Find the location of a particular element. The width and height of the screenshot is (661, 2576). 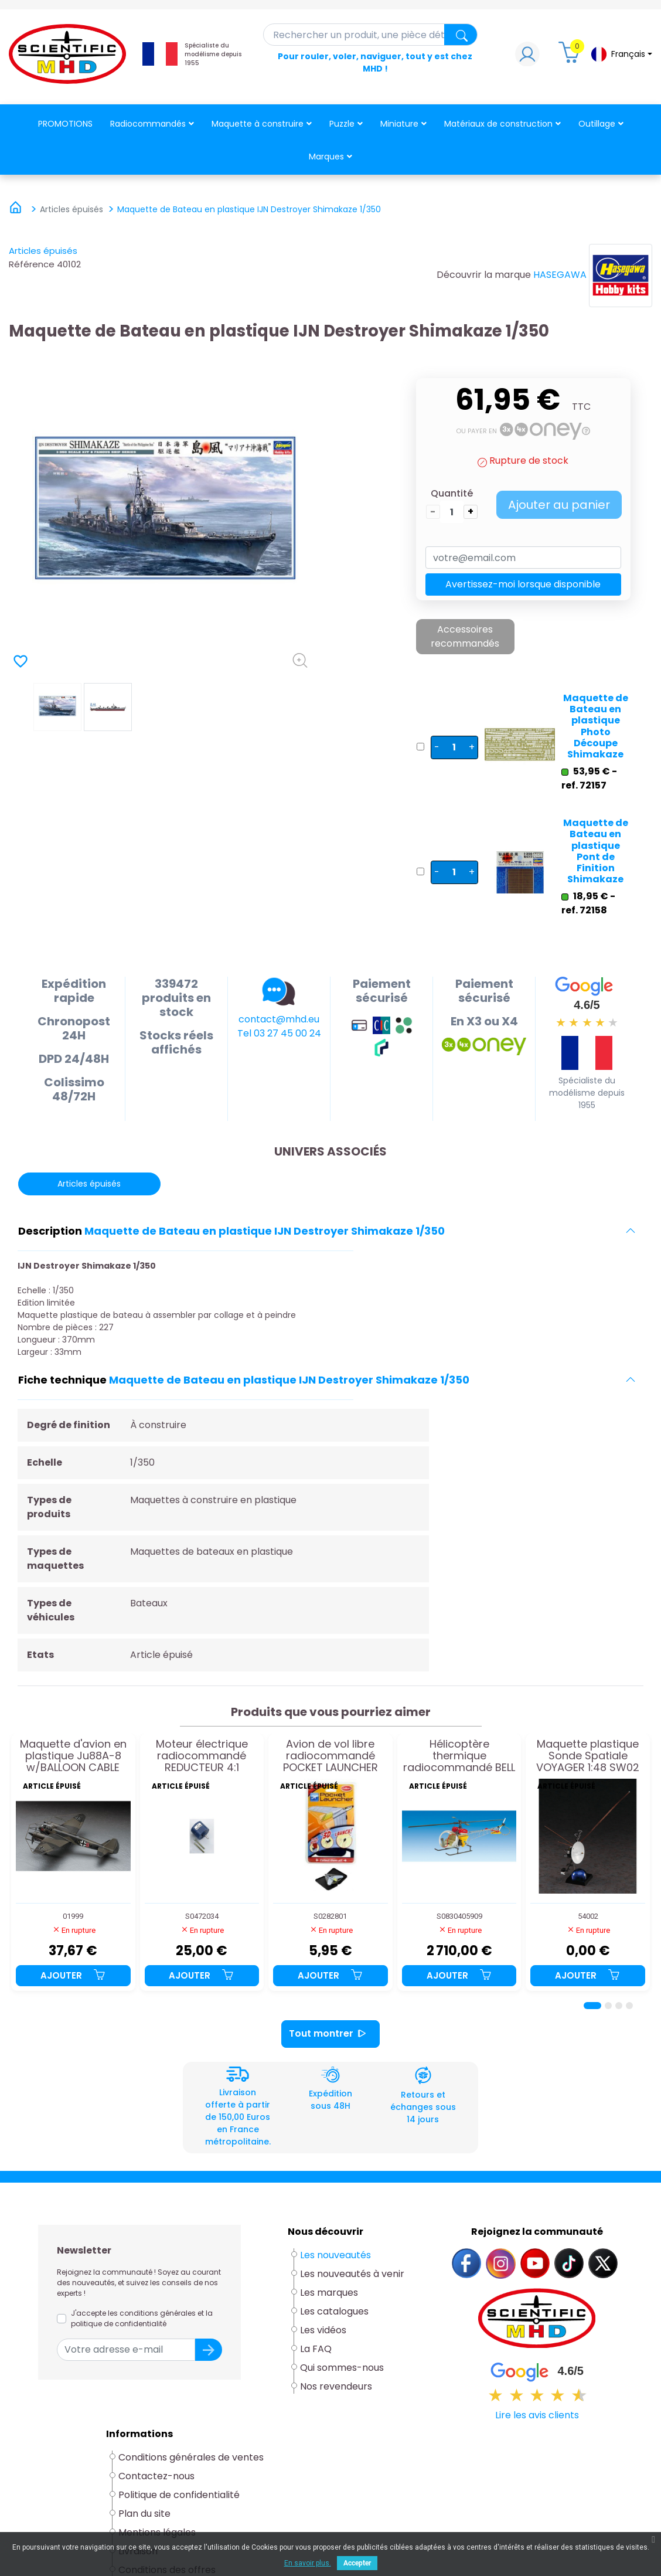

Accepter is located at coordinates (357, 2563).